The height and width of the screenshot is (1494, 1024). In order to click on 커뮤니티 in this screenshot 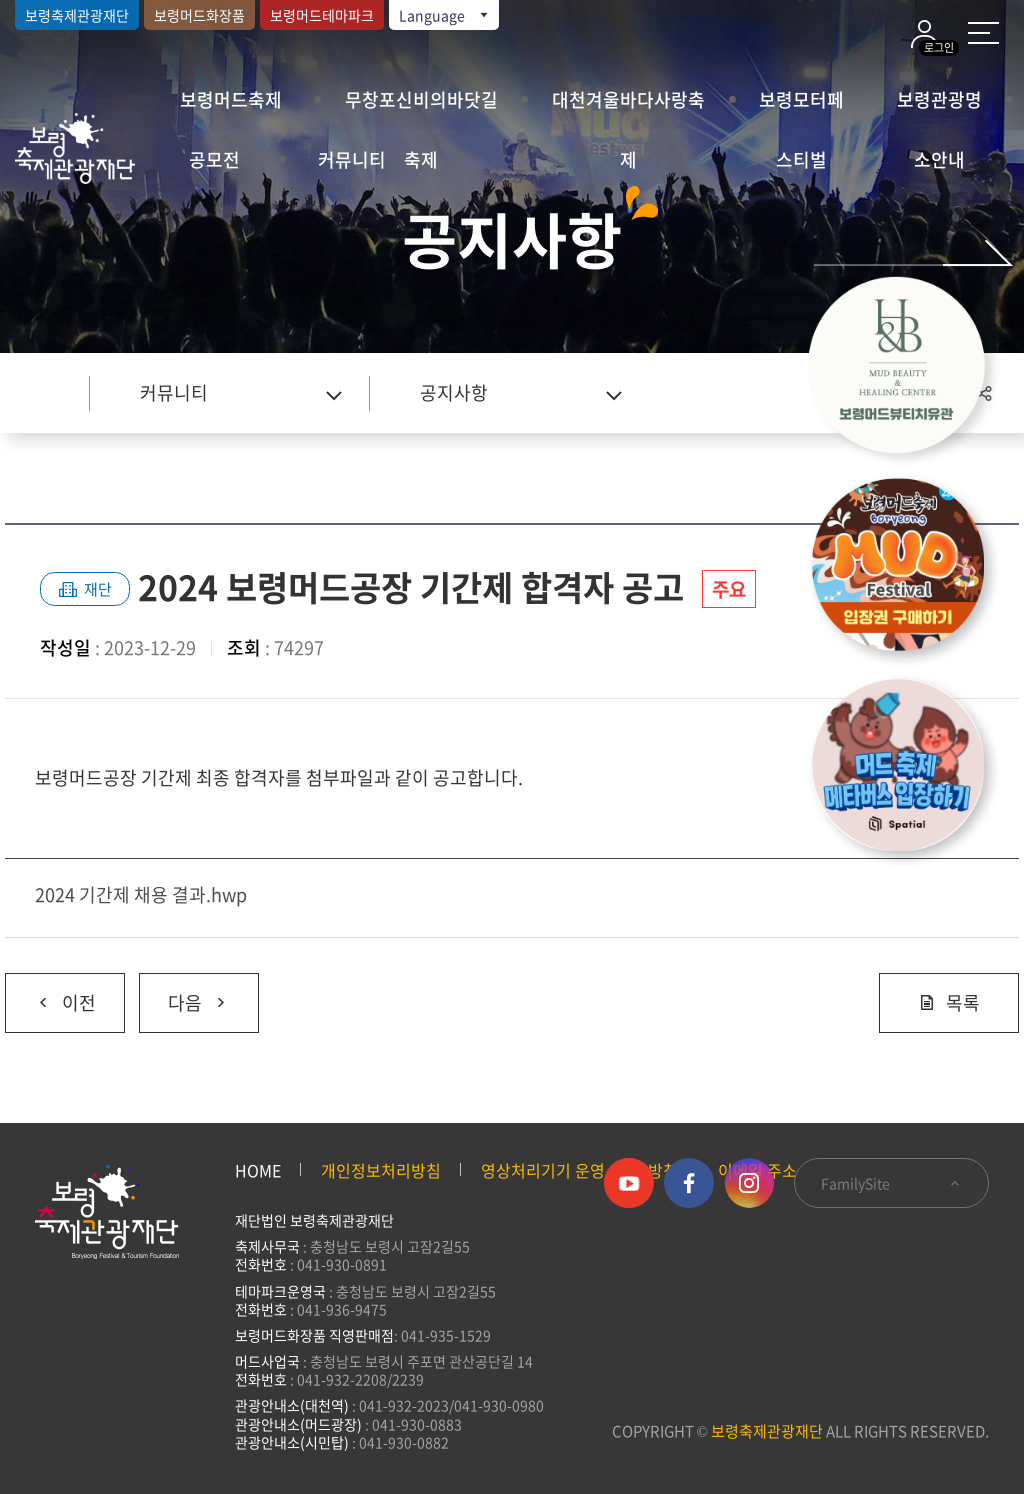, I will do `click(352, 159)`.